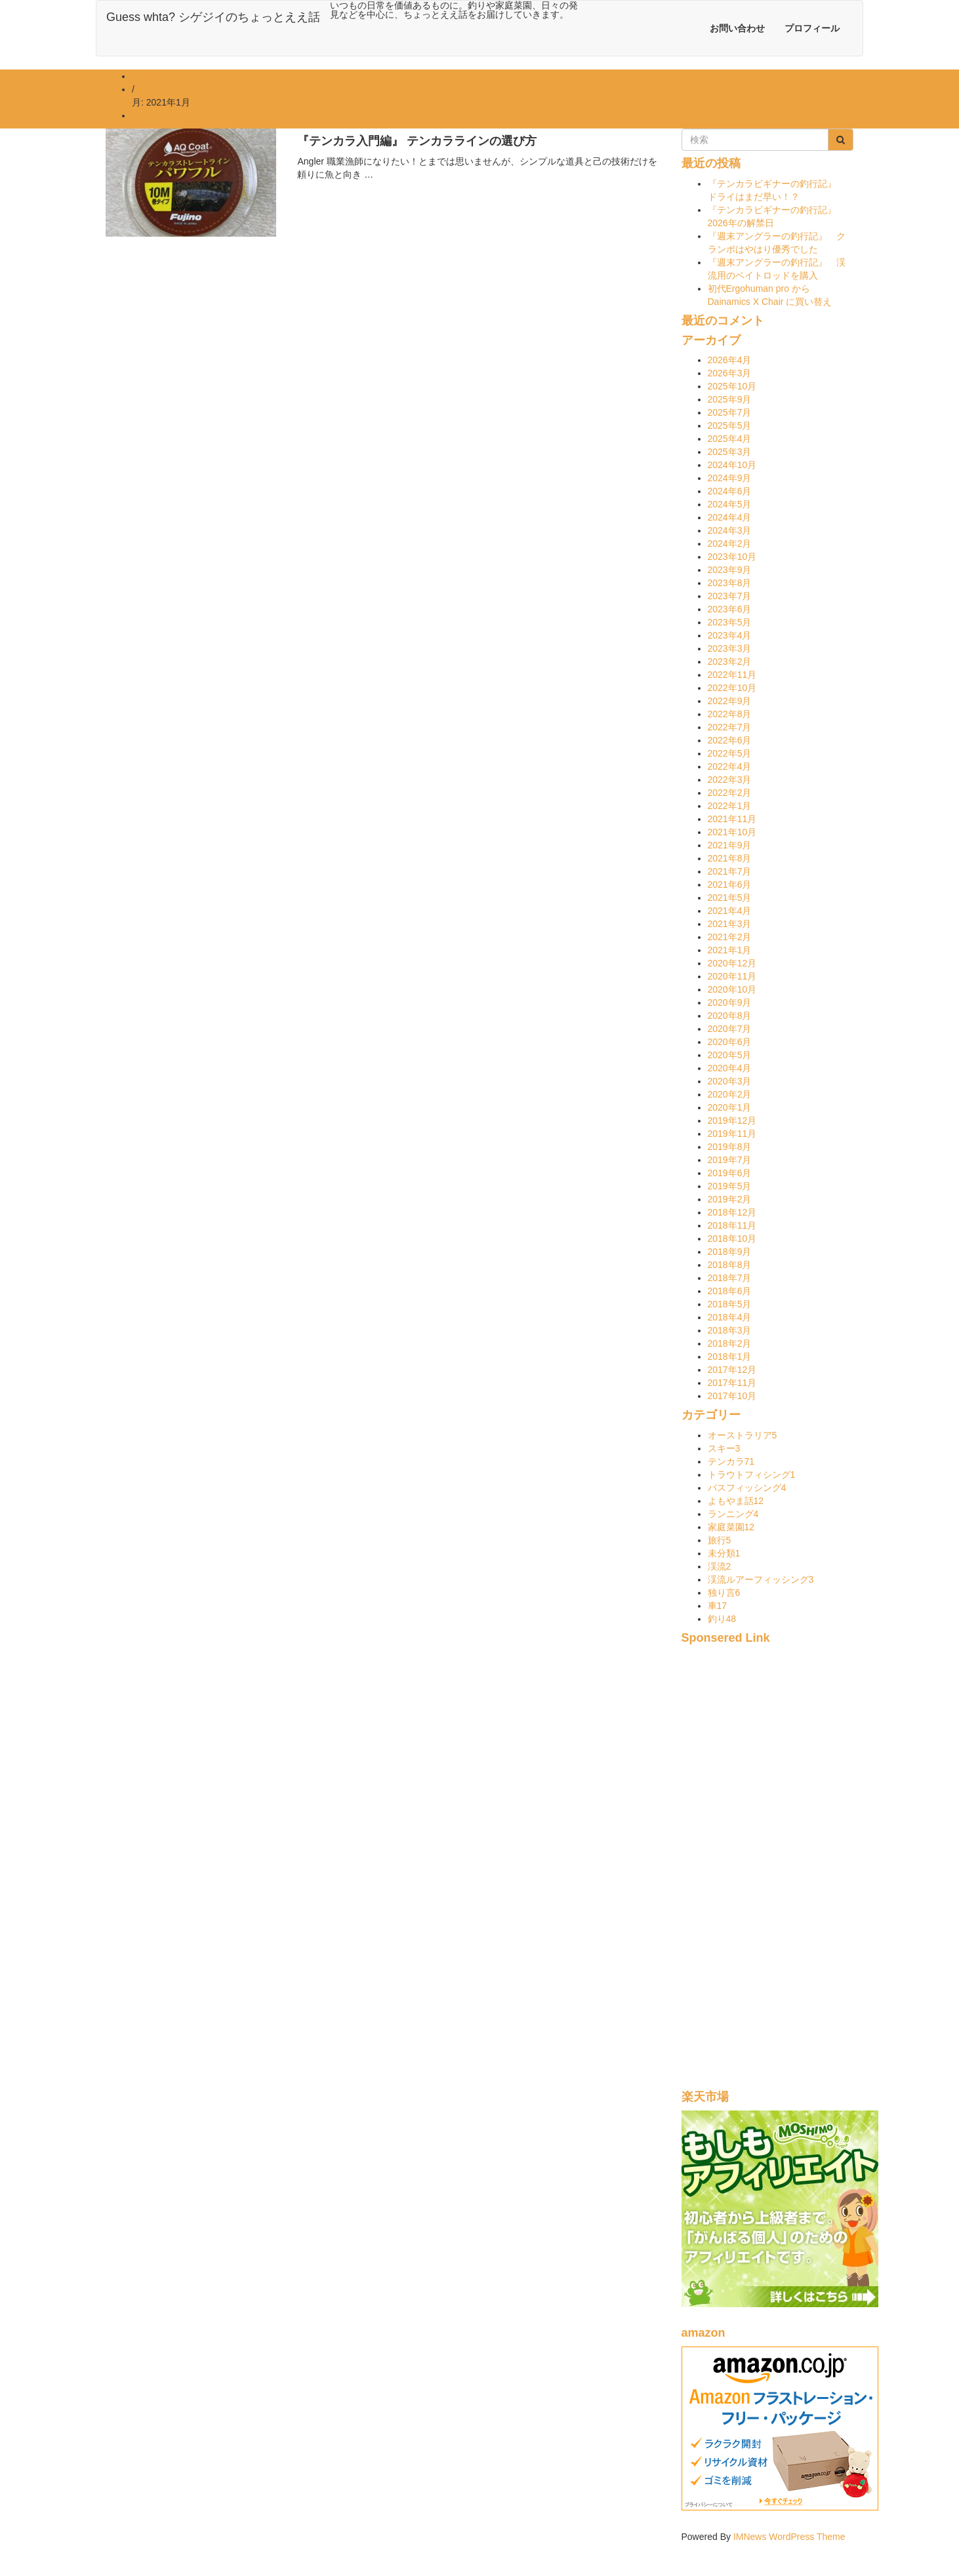 The image size is (959, 2576). What do you see at coordinates (730, 517) in the screenshot?
I see `2024年4月` at bounding box center [730, 517].